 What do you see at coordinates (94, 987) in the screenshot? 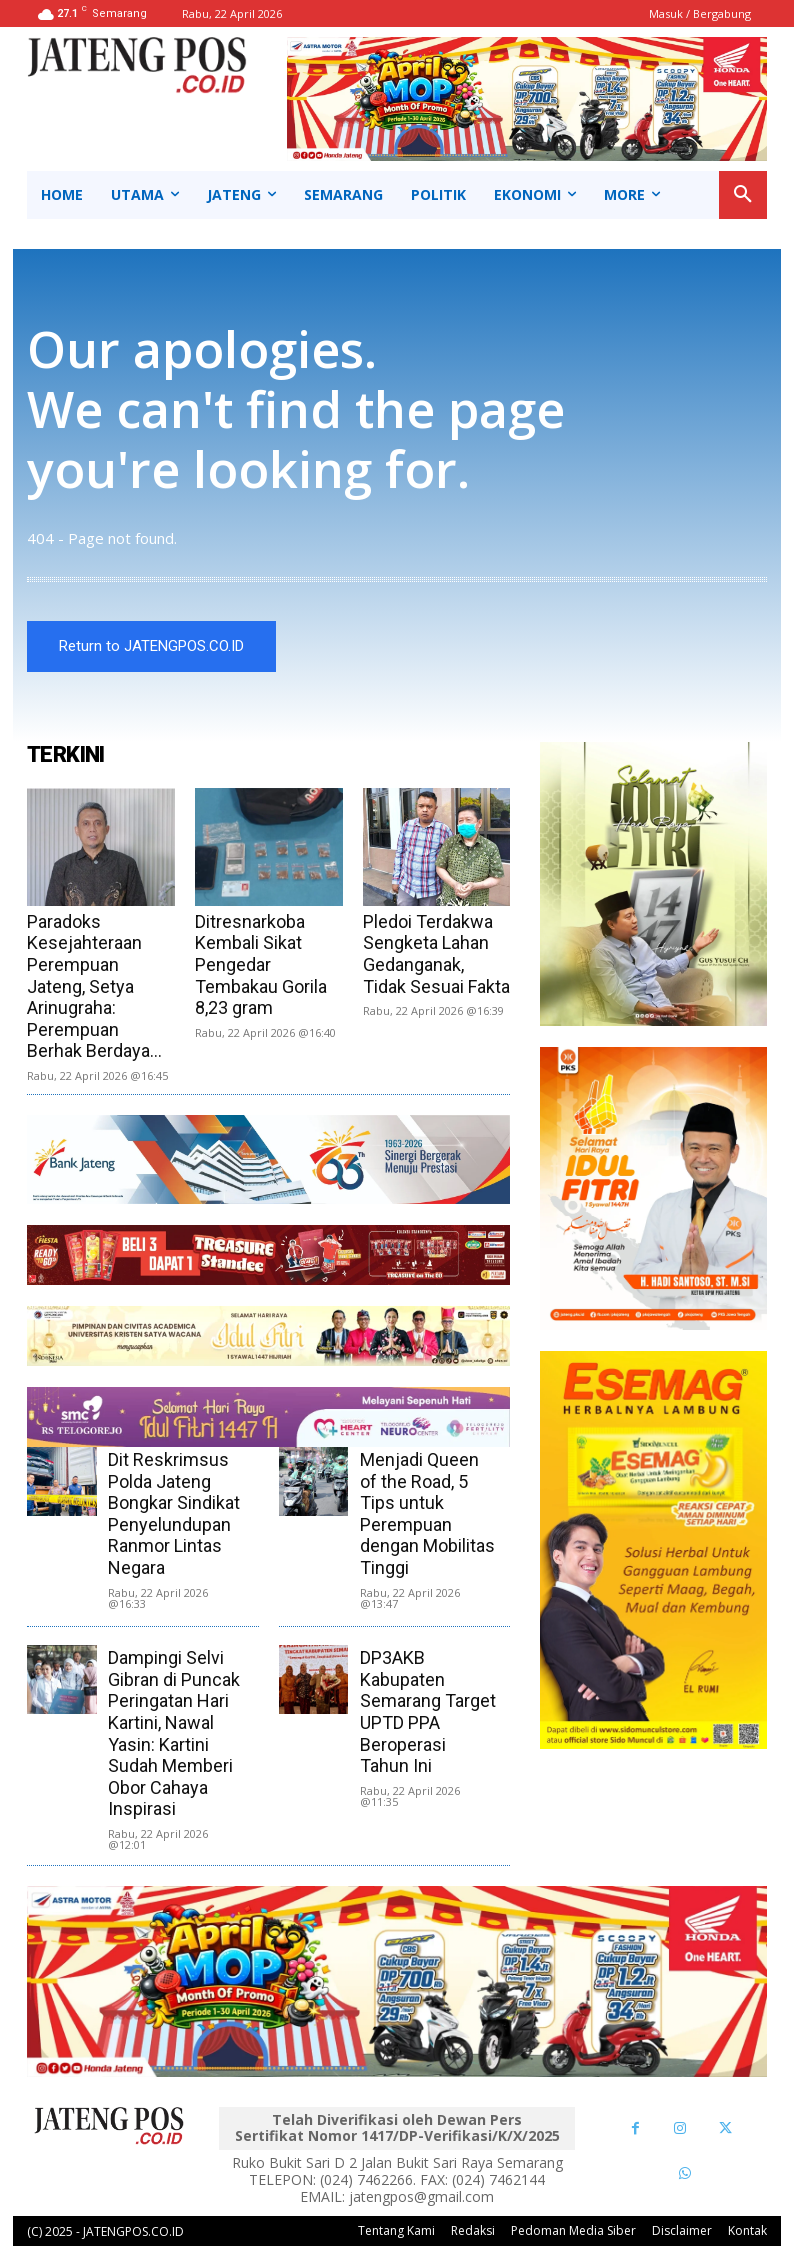
I see `Paradoks Kesejahteraan Perempuan Jateng, Setya Arinugraha: Perempuan Berhak Berdaya...` at bounding box center [94, 987].